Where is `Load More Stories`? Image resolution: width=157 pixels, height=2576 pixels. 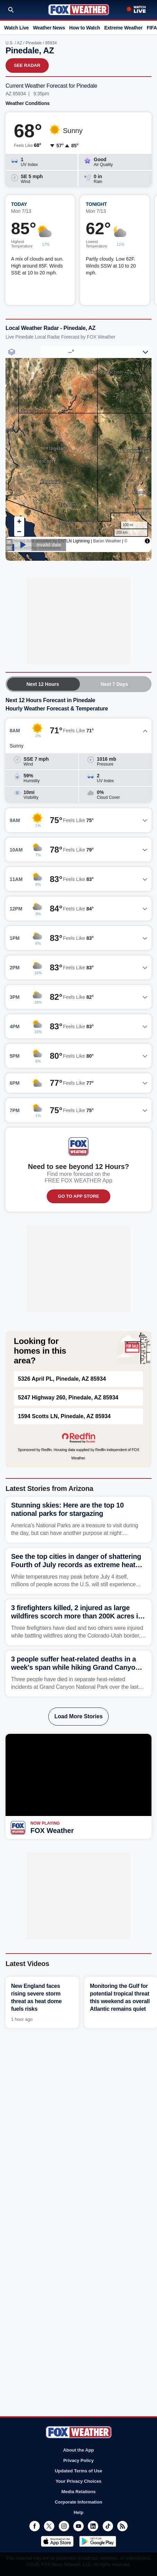 Load More Stories is located at coordinates (78, 1716).